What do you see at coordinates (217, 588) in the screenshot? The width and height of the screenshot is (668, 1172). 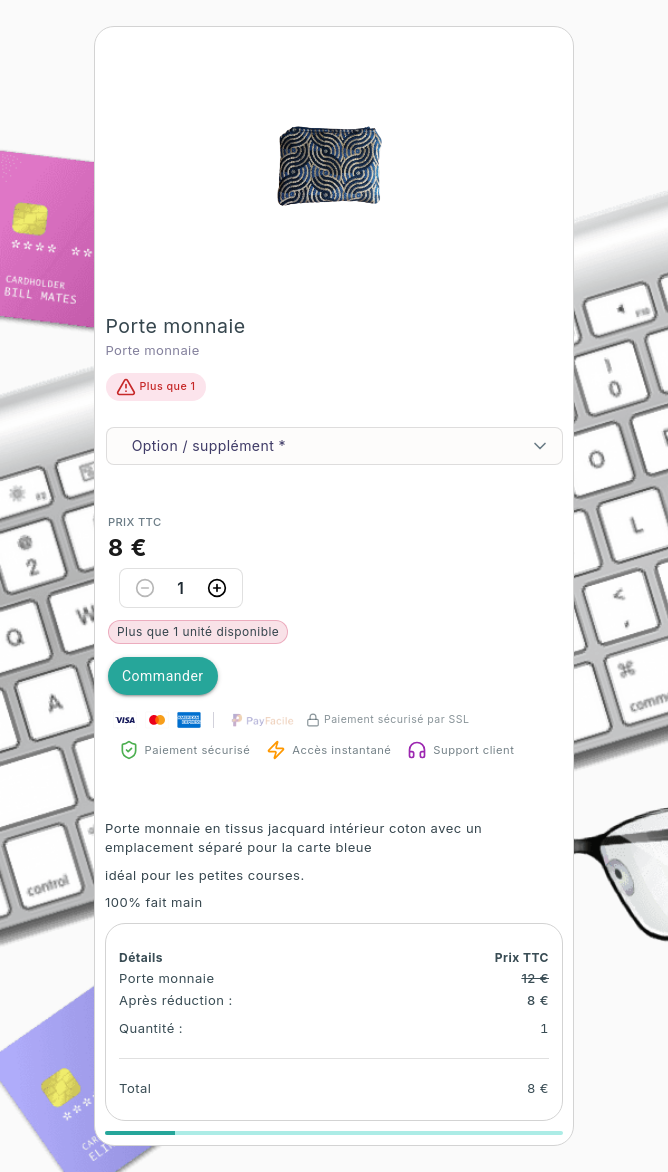 I see `[Increase quantity]` at bounding box center [217, 588].